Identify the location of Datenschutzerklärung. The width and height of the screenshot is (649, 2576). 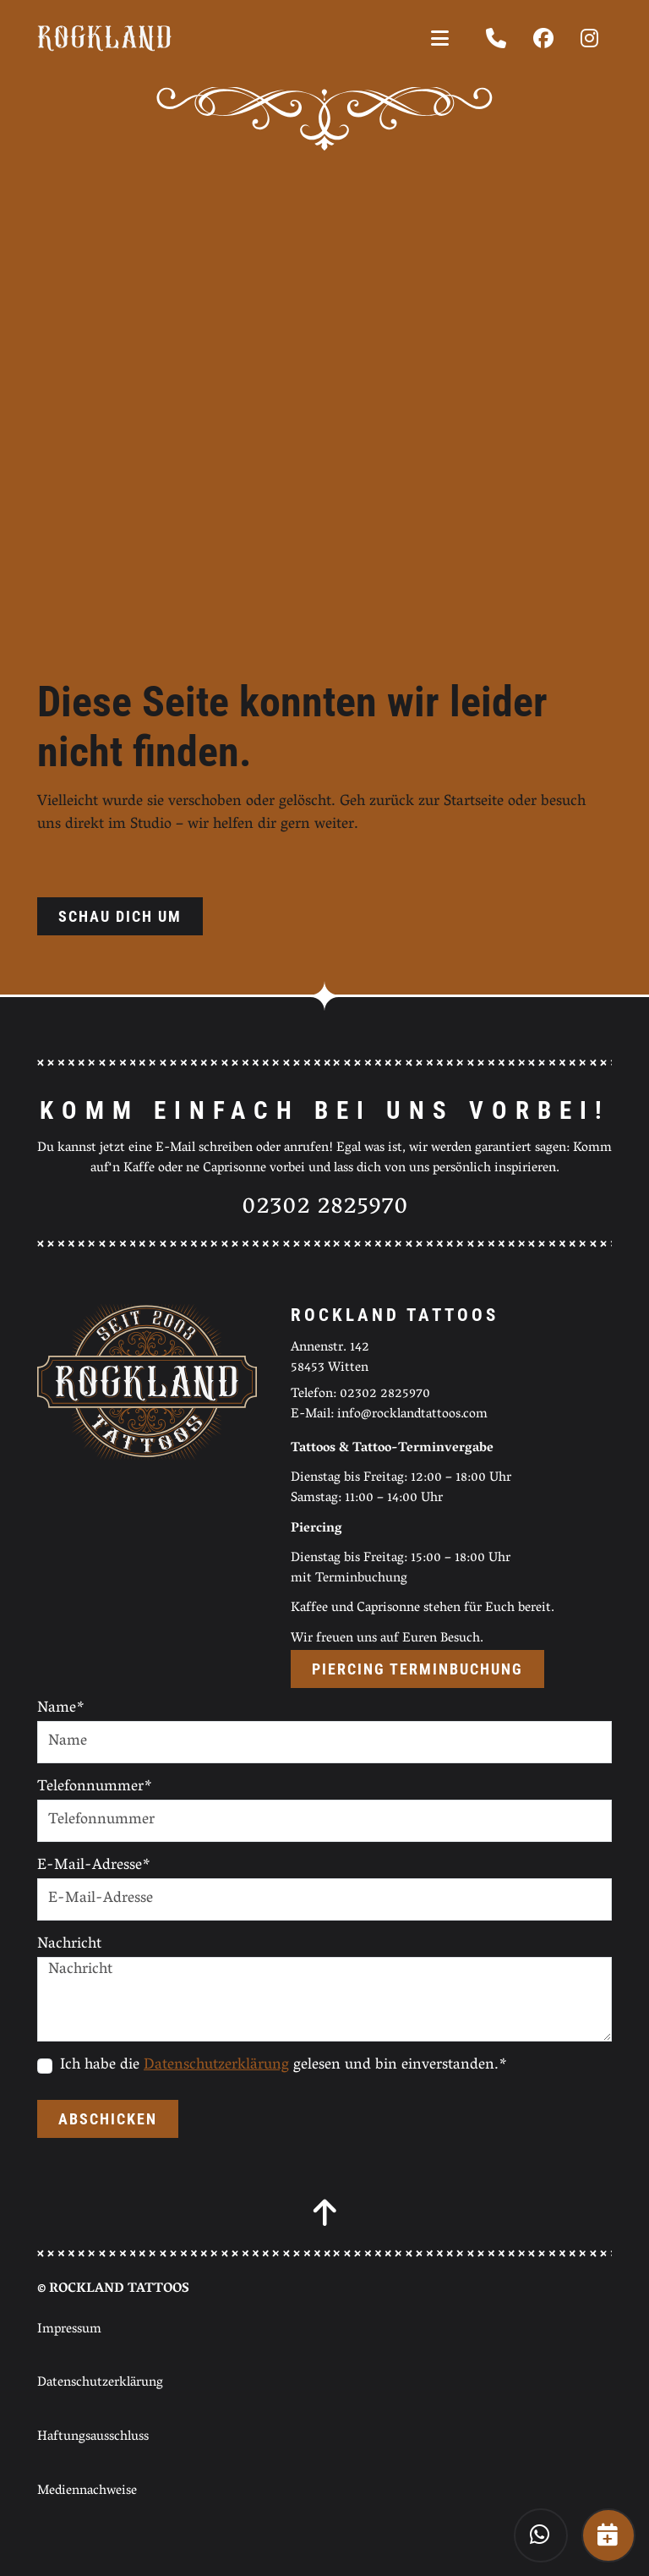
(216, 2066).